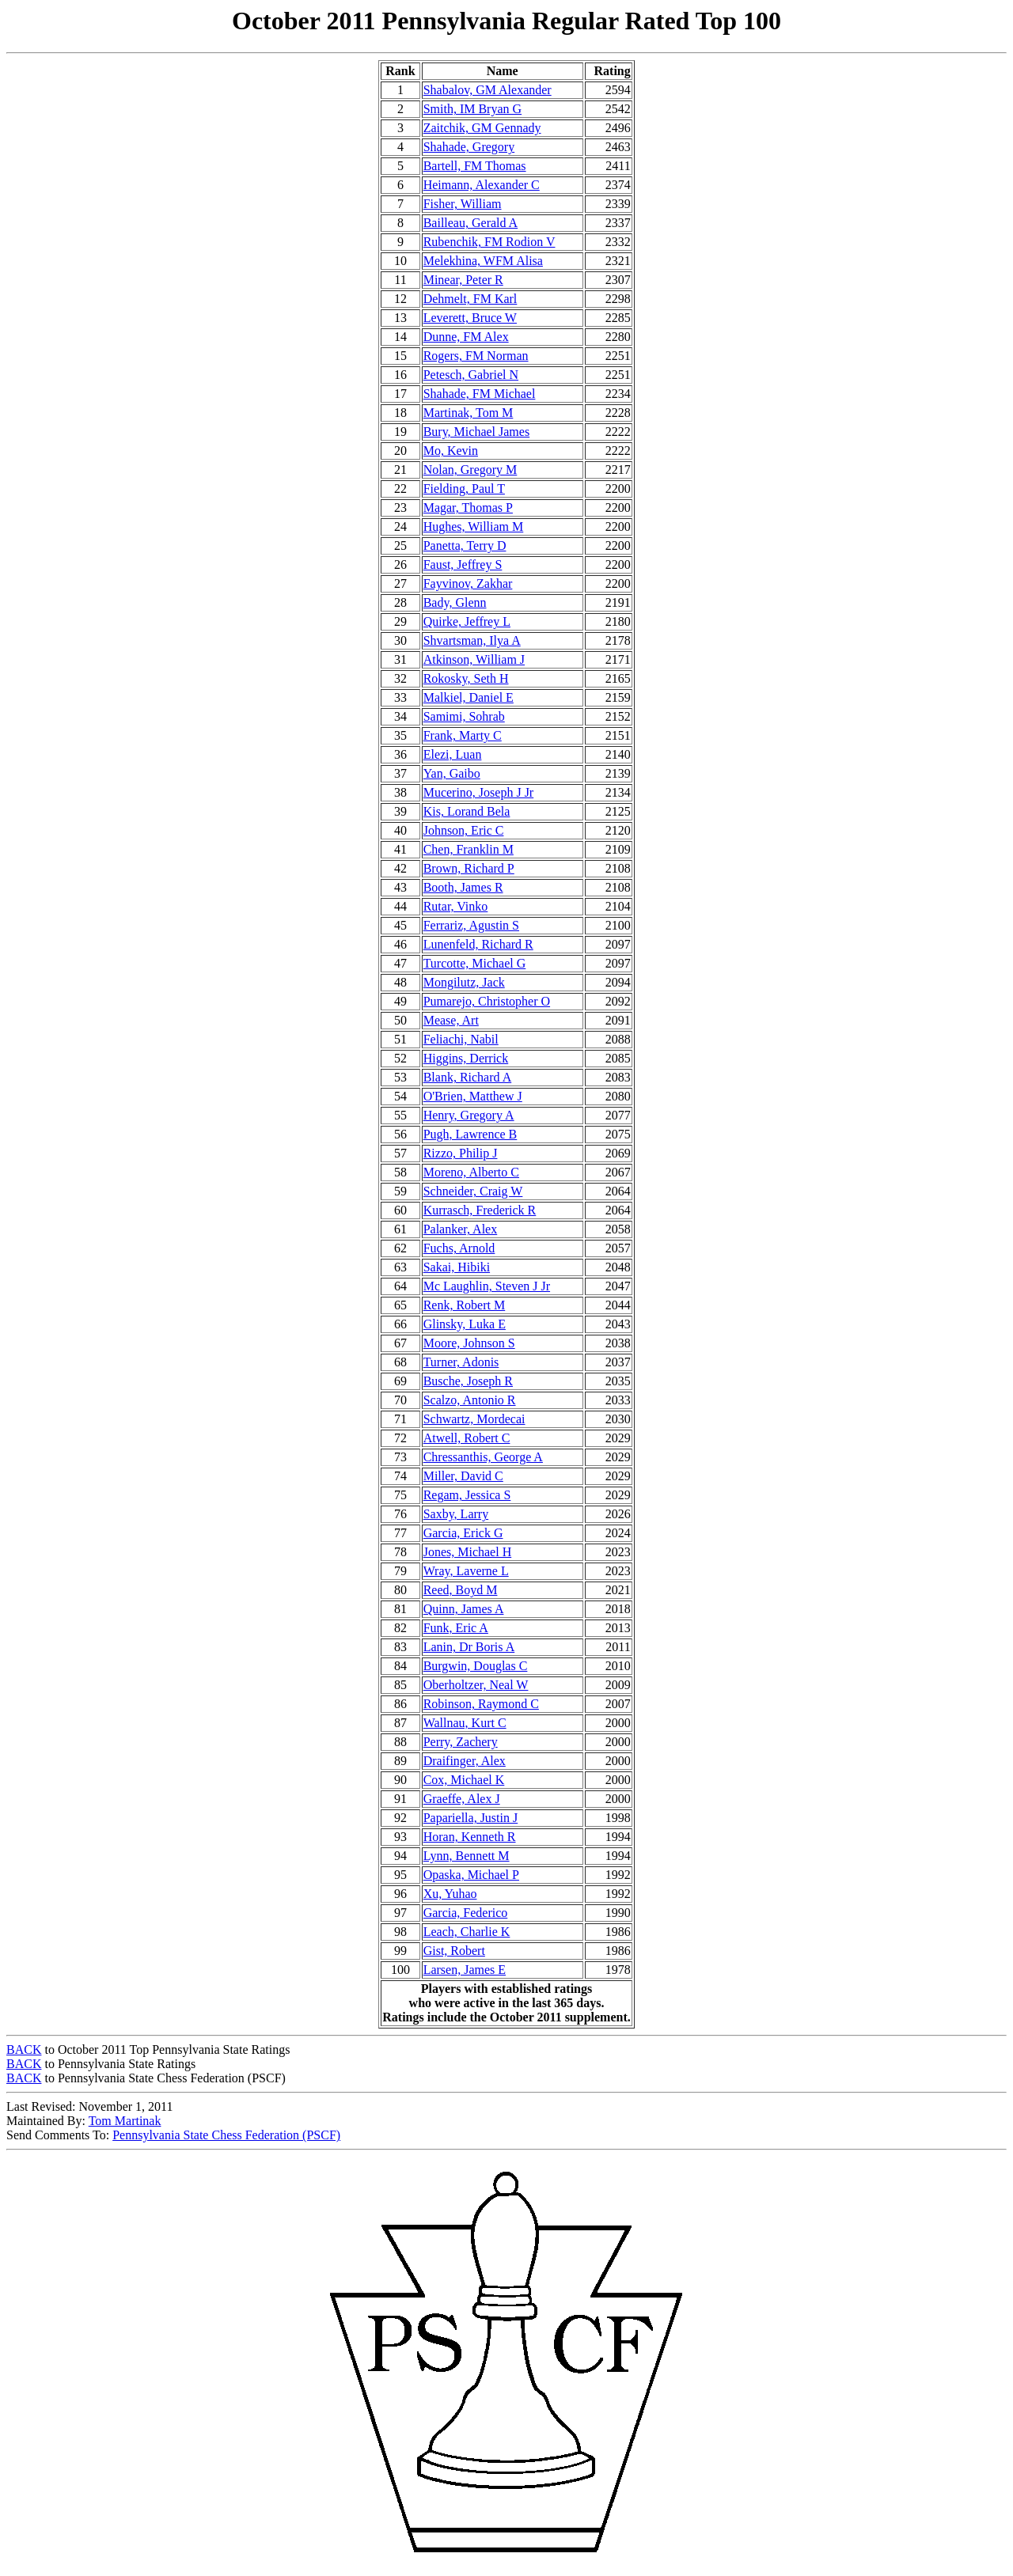 The image size is (1013, 2576). Describe the element at coordinates (464, 488) in the screenshot. I see `Fielding, Paul T` at that location.